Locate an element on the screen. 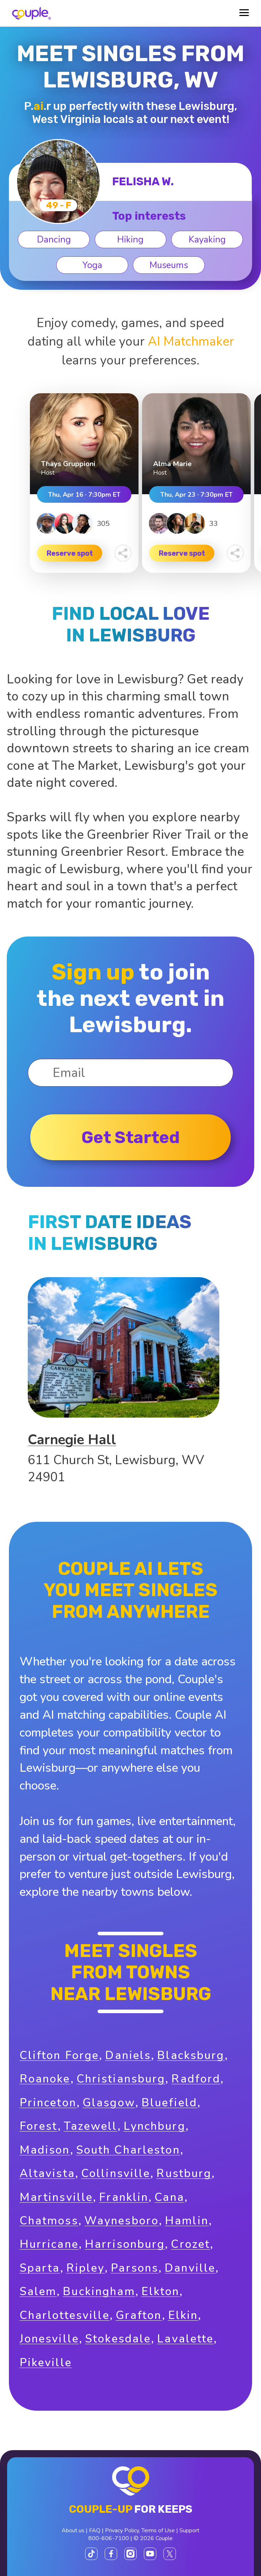  Daniels is located at coordinates (128, 2055).